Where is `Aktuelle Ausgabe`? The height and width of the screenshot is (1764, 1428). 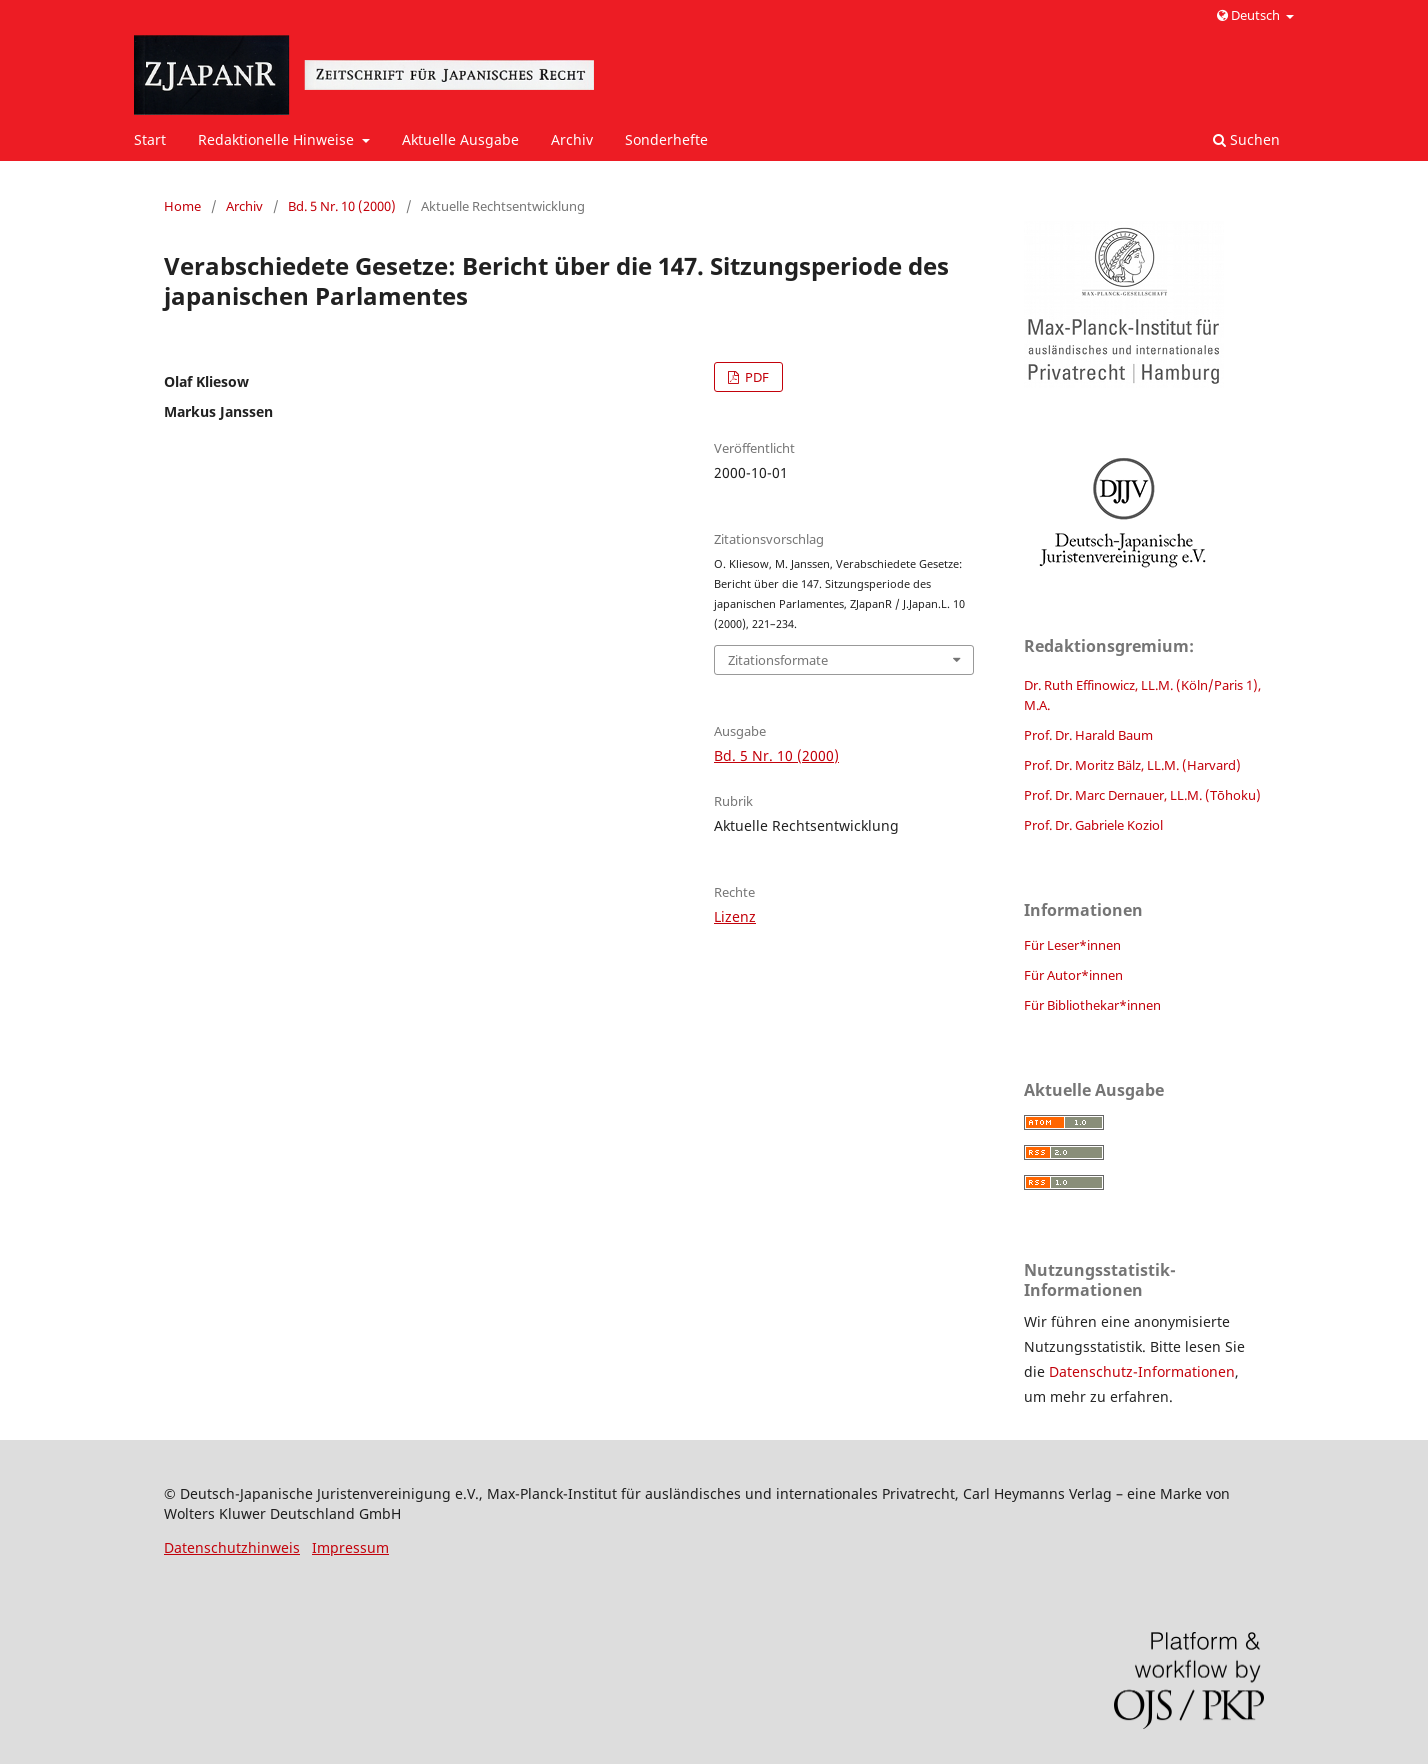 Aktuelle Ausgabe is located at coordinates (460, 139).